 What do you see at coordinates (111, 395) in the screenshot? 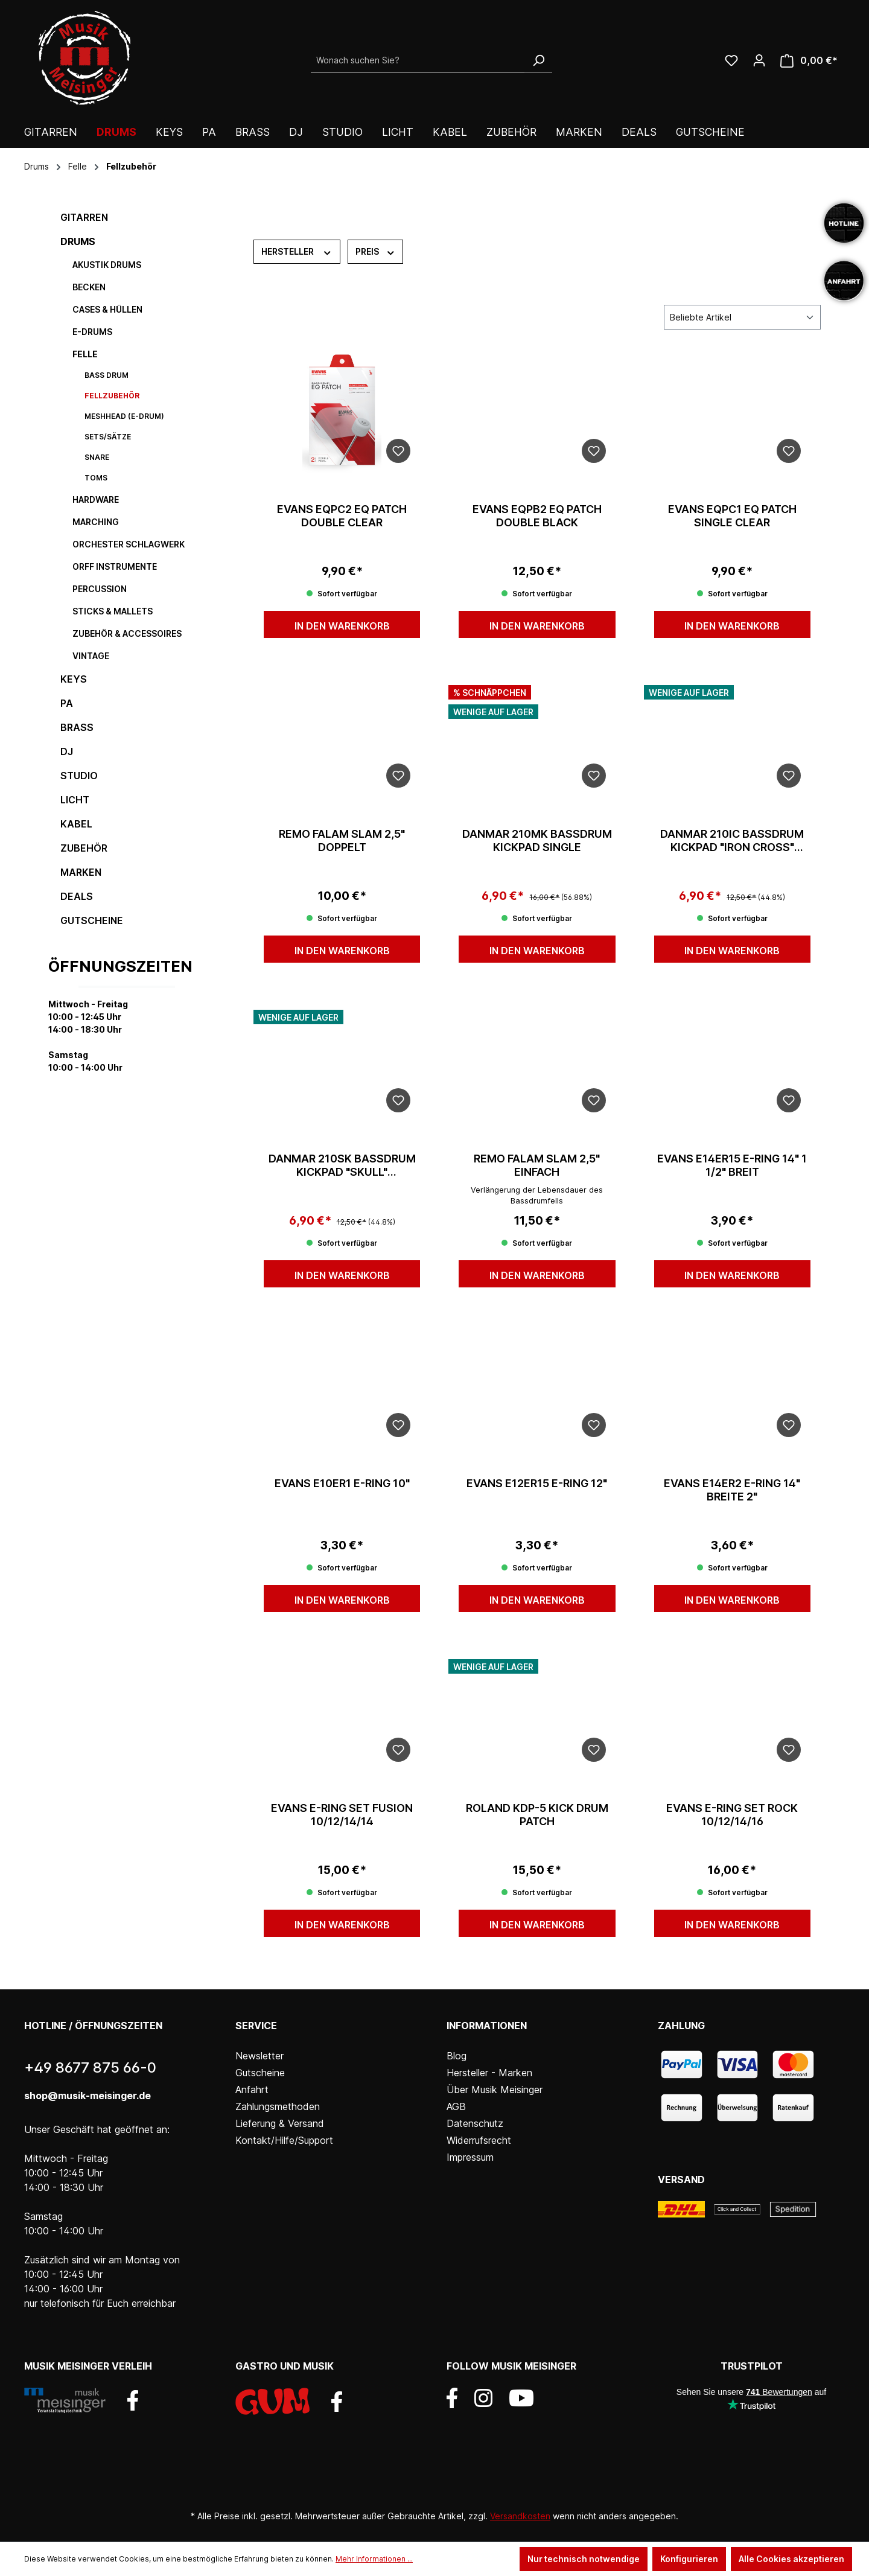
I see `Fellzubehör` at bounding box center [111, 395].